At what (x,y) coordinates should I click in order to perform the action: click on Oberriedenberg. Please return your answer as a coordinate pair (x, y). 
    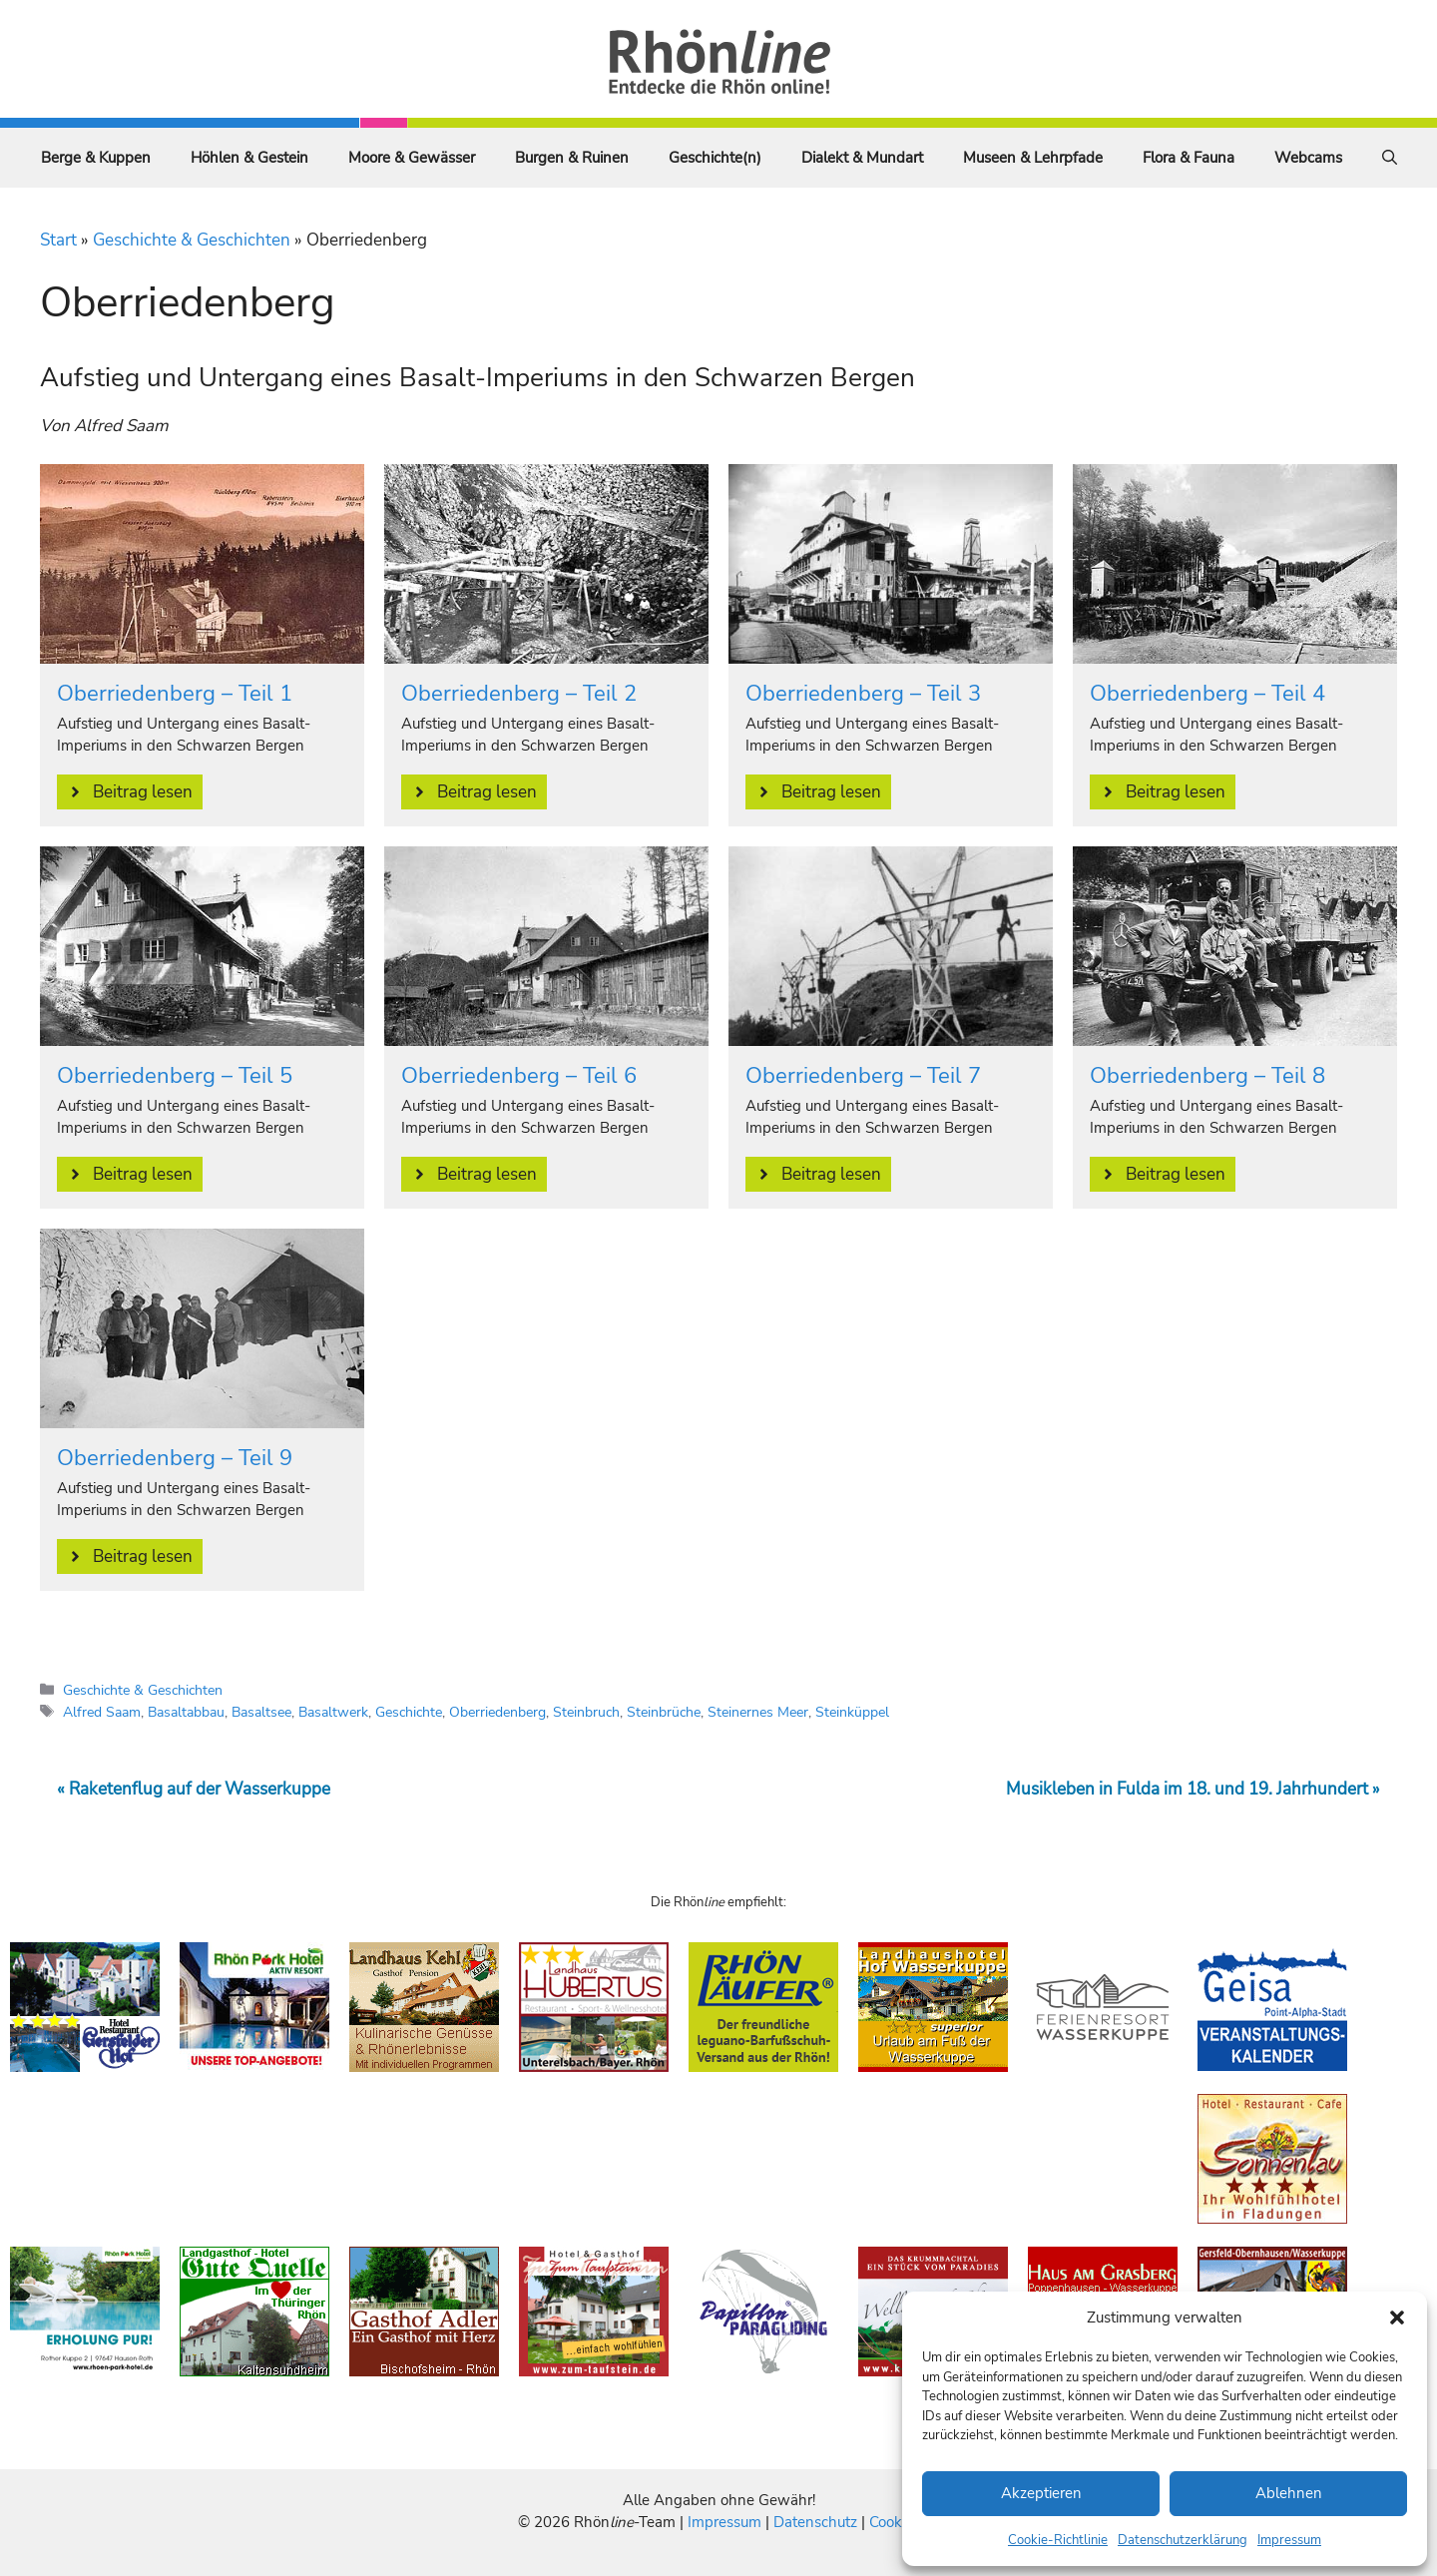
    Looking at the image, I should click on (497, 1712).